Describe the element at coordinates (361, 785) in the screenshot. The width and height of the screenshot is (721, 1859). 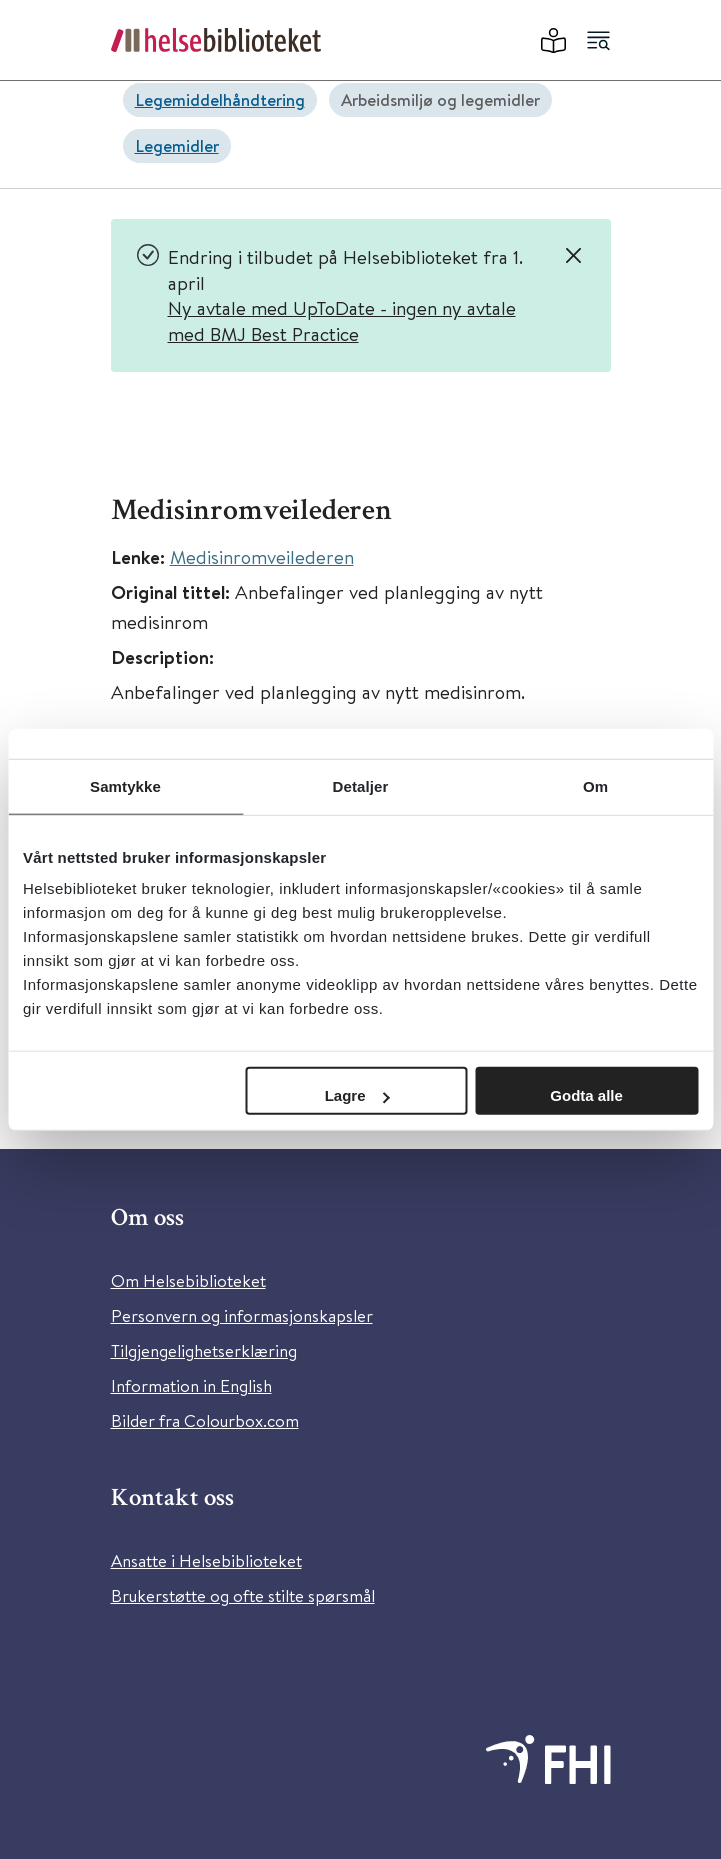
I see `Detaljer [tab]` at that location.